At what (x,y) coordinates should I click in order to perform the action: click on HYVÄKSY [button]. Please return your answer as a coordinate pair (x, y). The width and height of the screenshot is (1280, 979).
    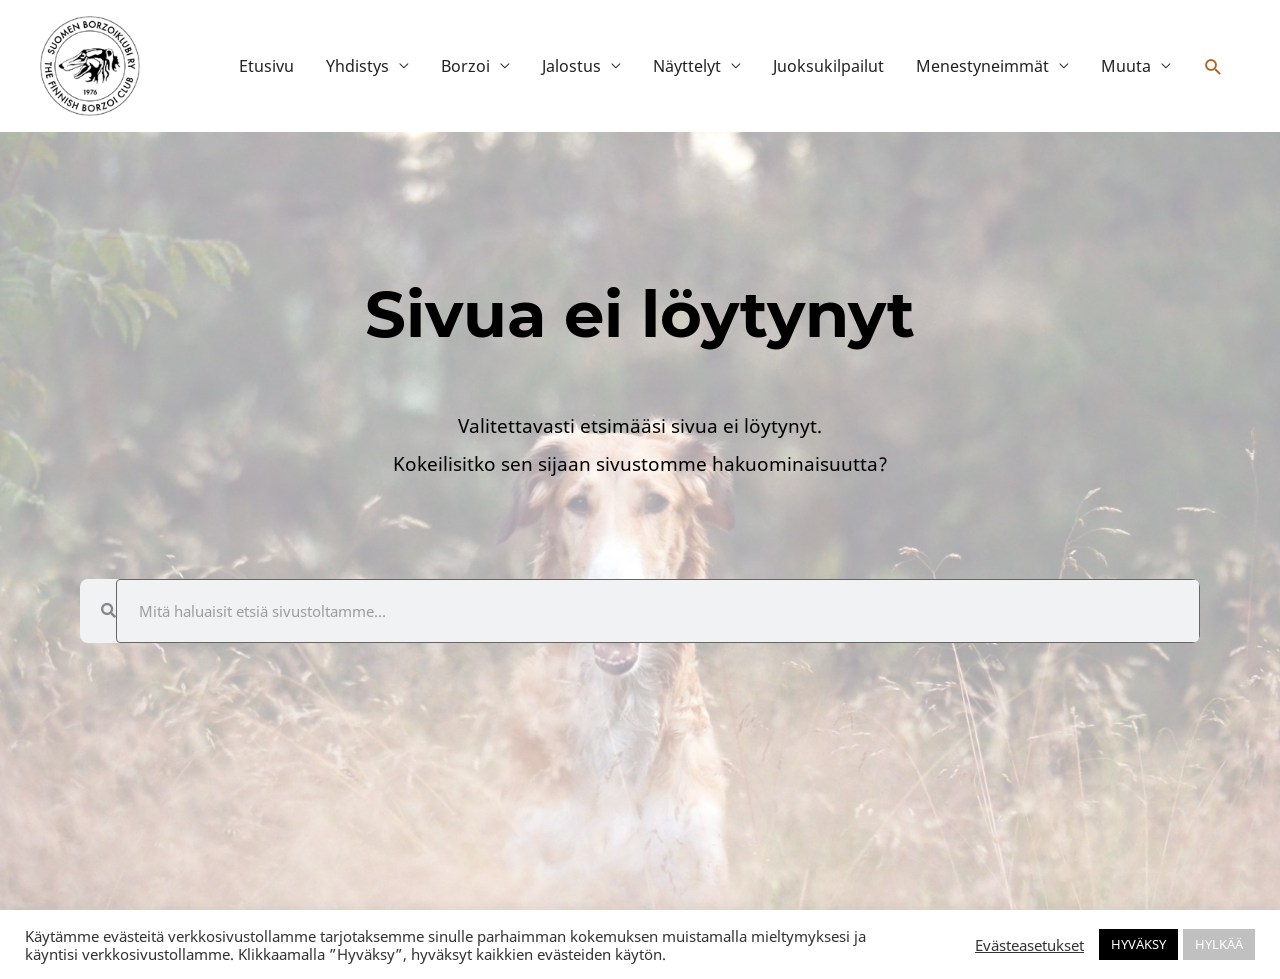
    Looking at the image, I should click on (1138, 944).